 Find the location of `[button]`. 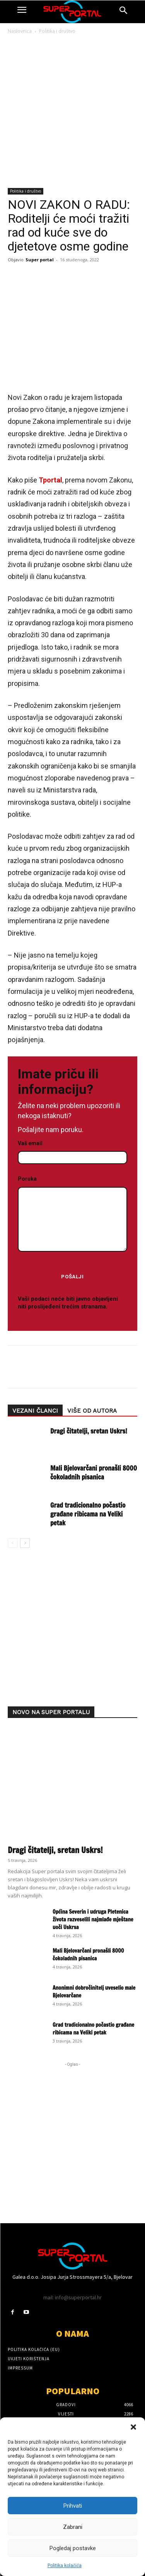

[button] is located at coordinates (133, 2427).